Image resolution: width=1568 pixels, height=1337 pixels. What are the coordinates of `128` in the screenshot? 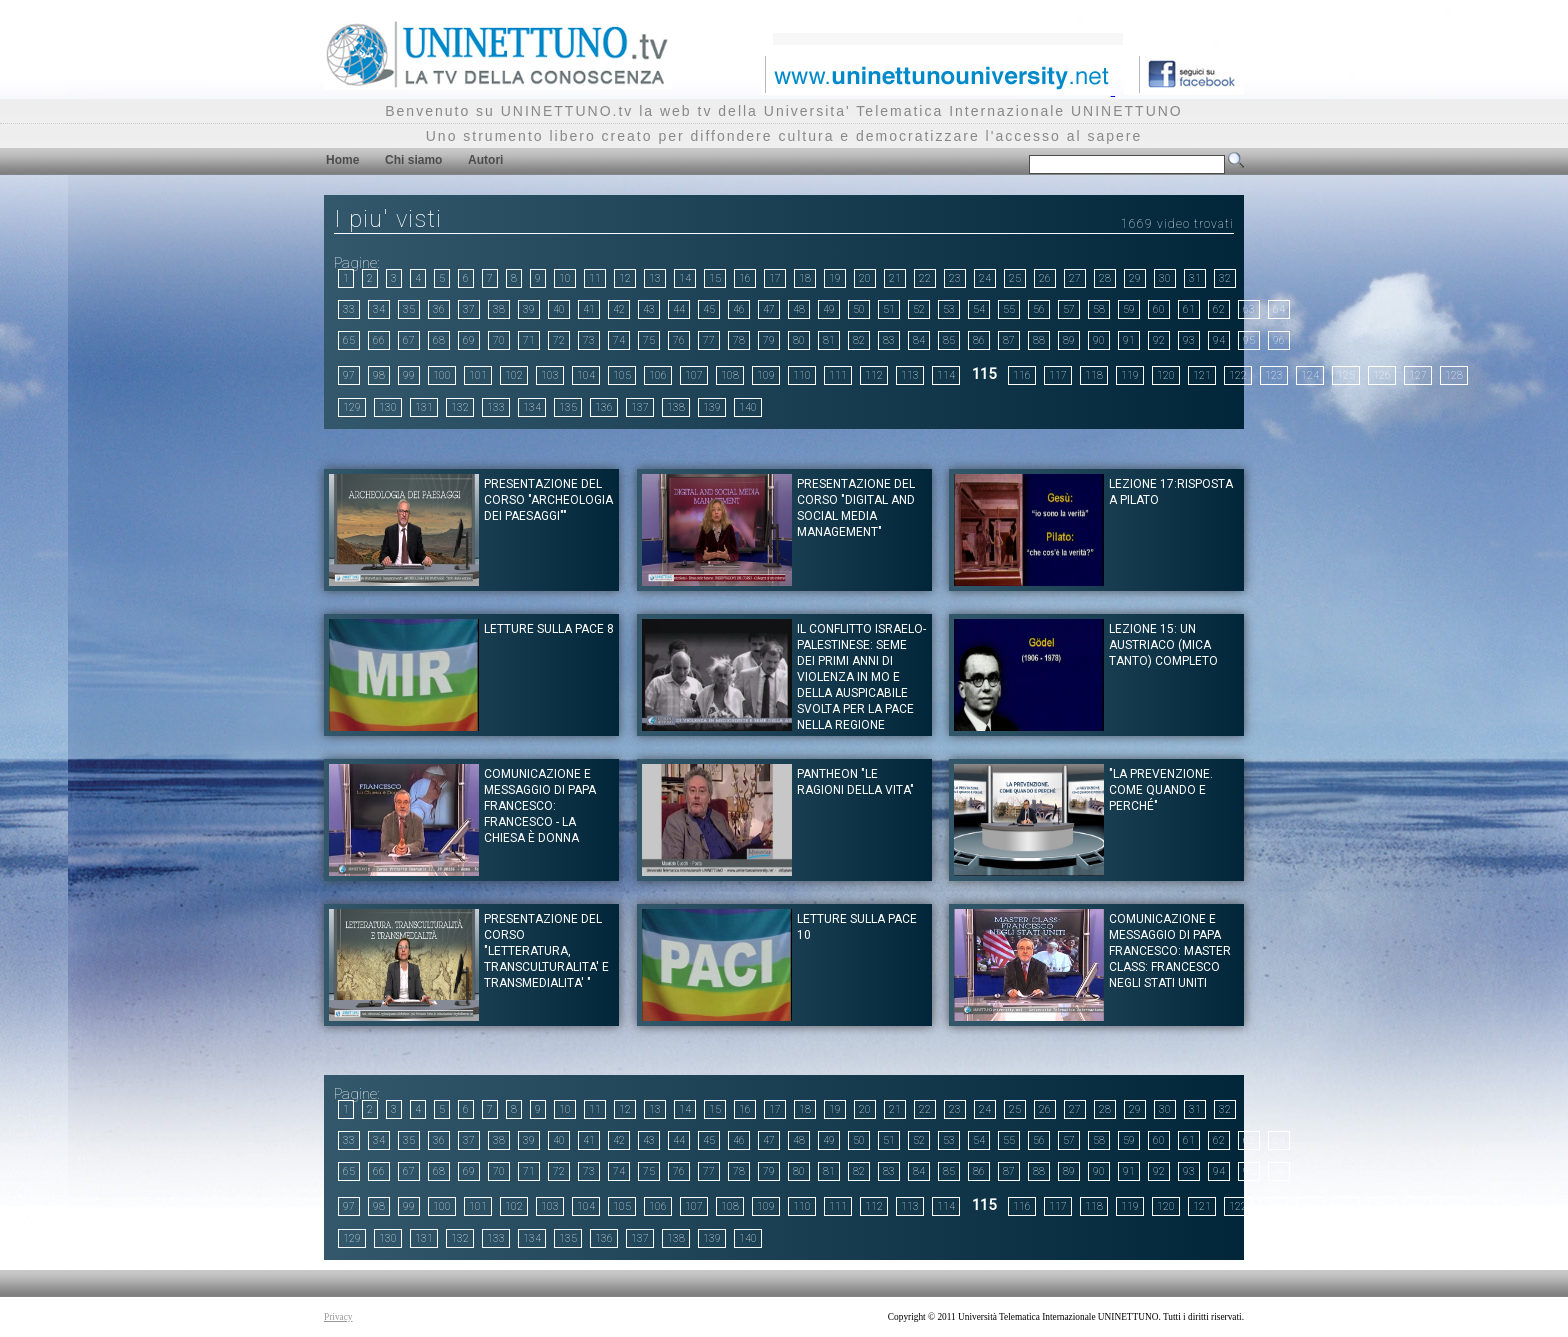 It's located at (1454, 375).